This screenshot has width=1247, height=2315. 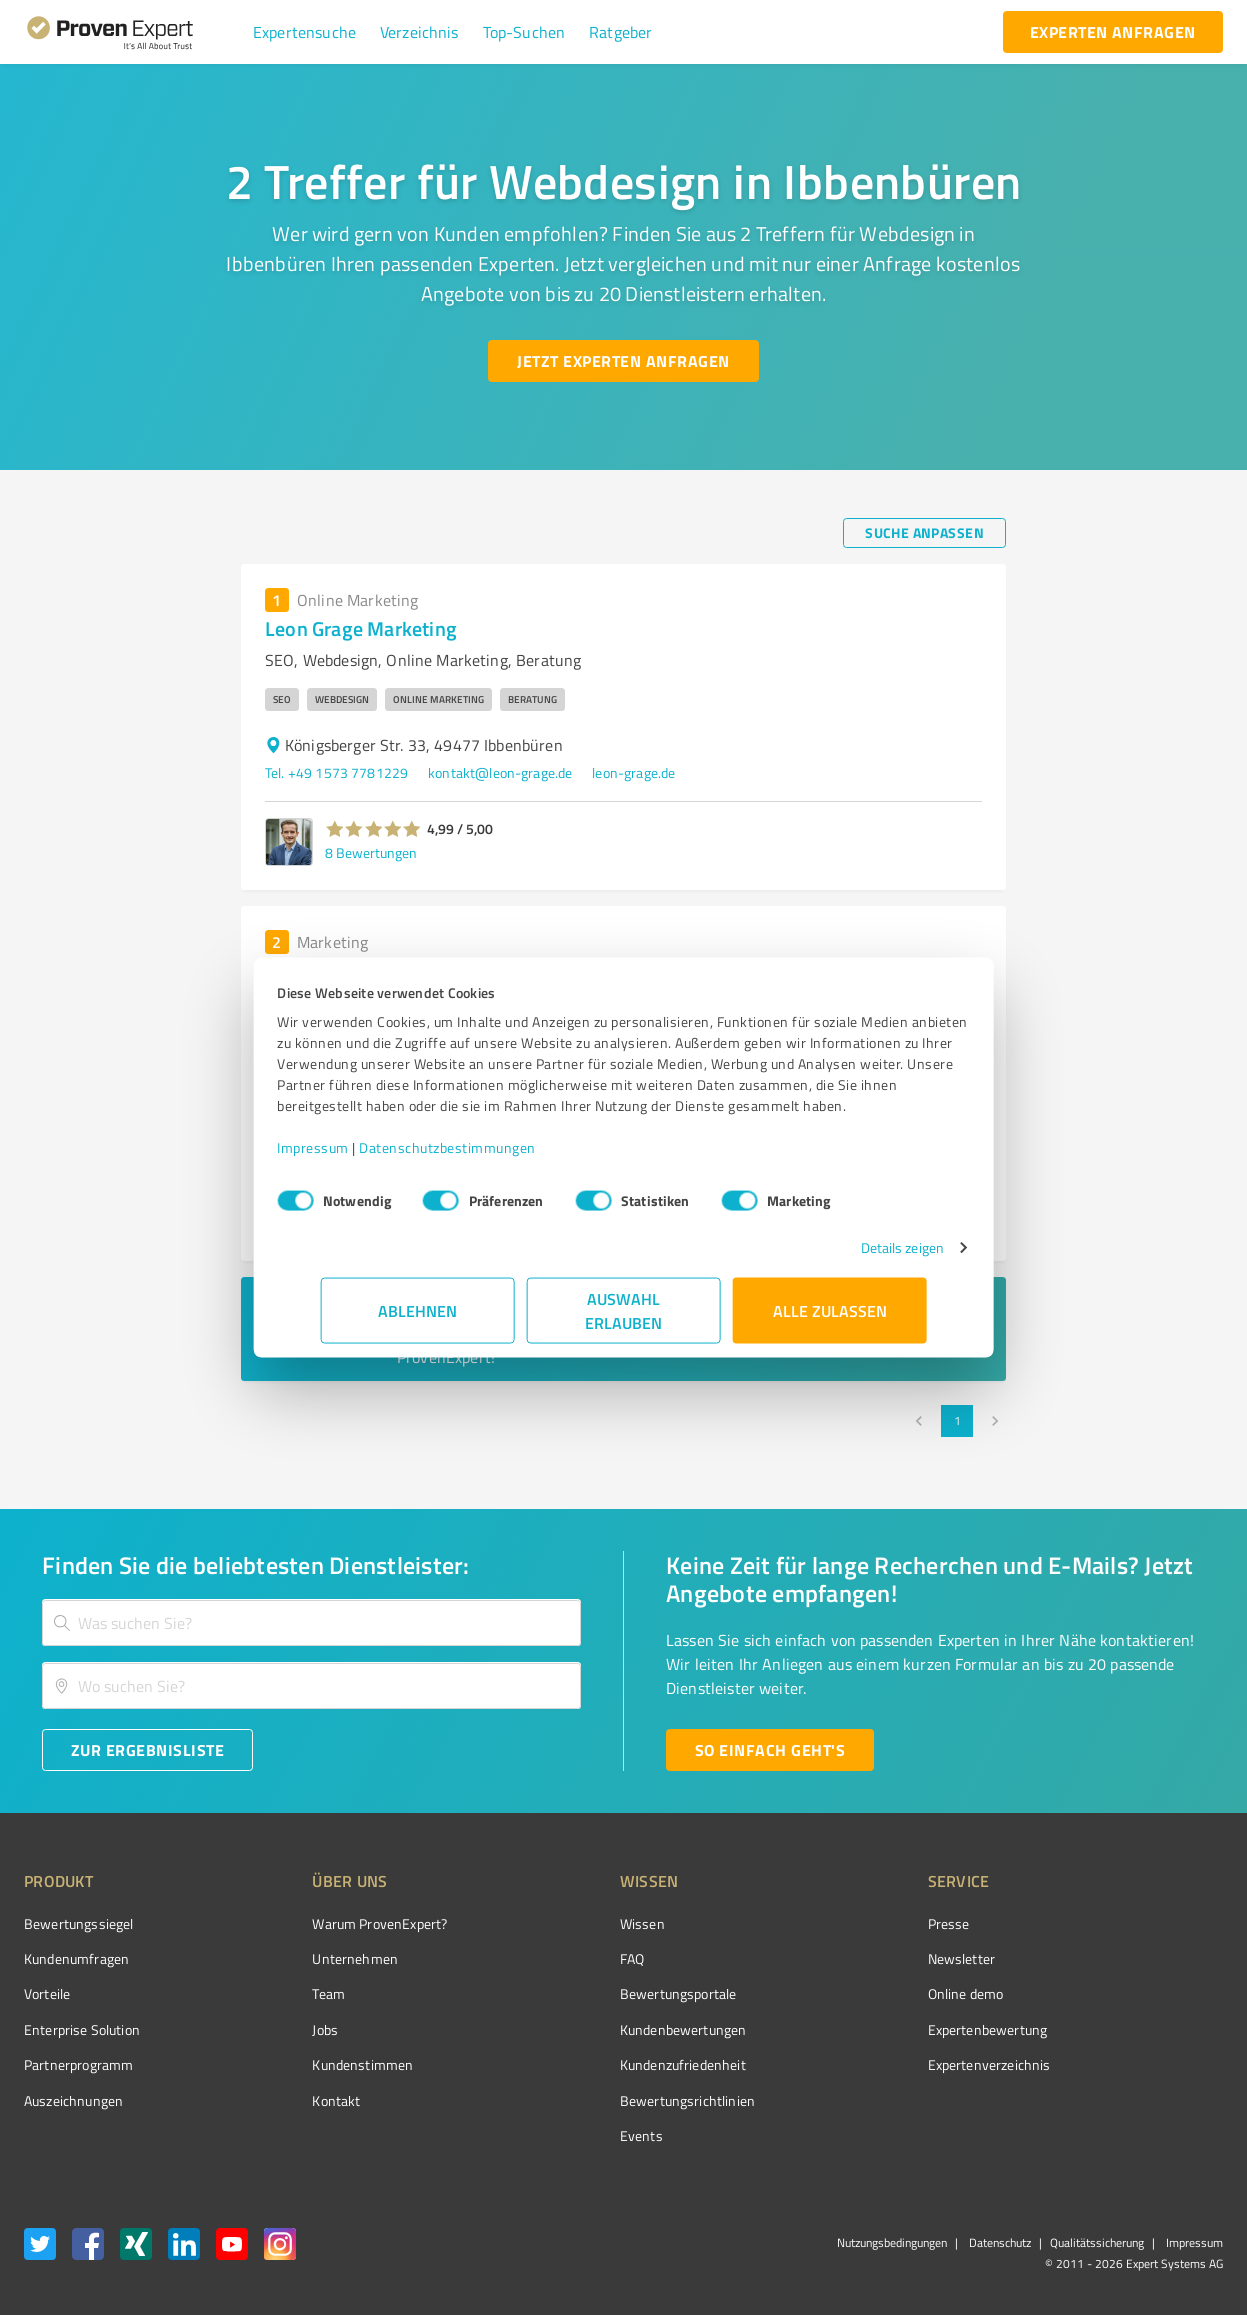 What do you see at coordinates (566, 2135) in the screenshot?
I see `Events` at bounding box center [566, 2135].